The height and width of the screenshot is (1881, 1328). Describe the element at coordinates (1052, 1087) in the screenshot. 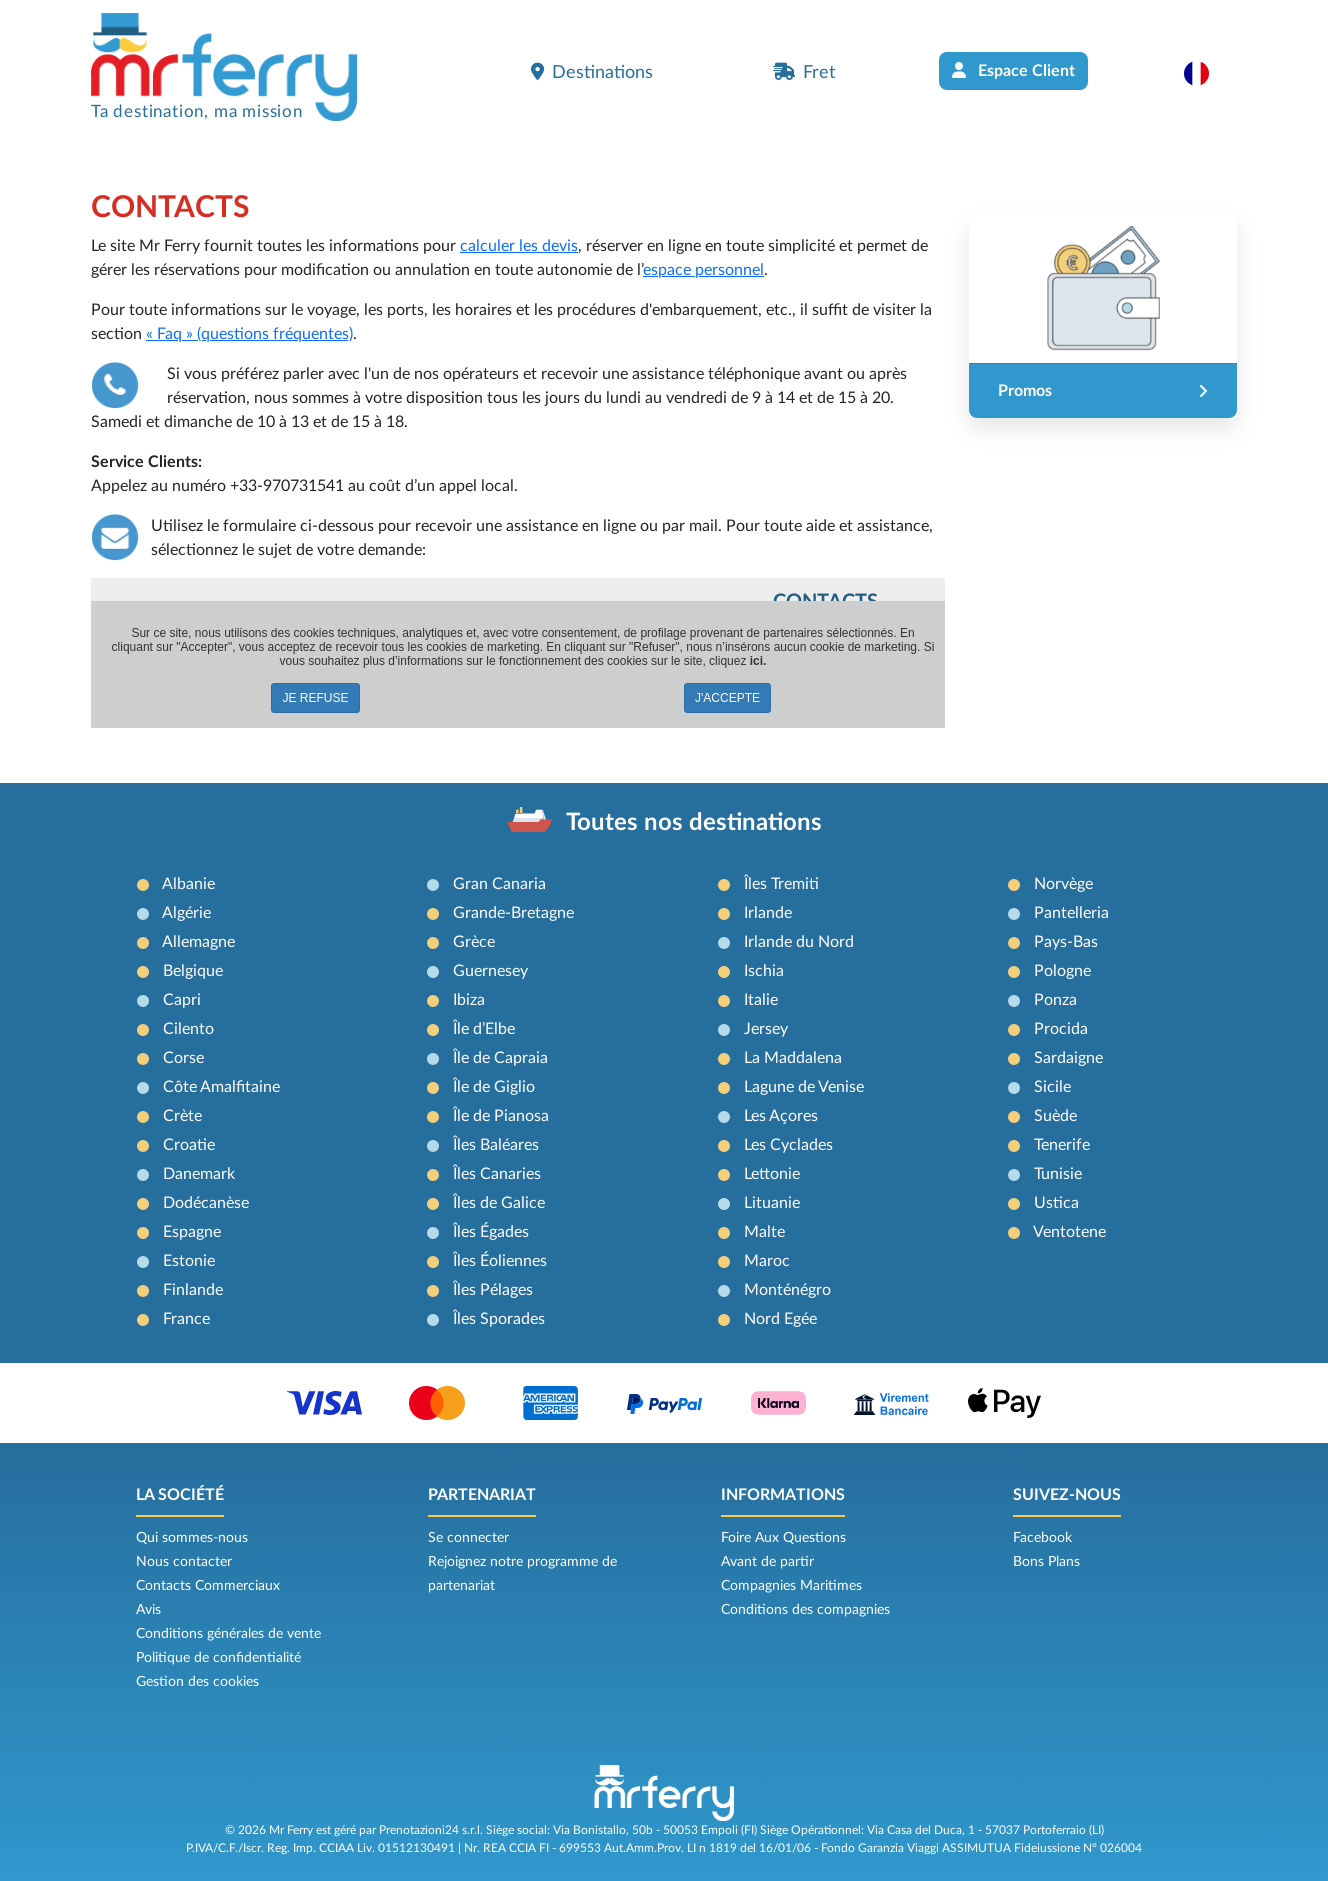

I see `Sicile` at that location.